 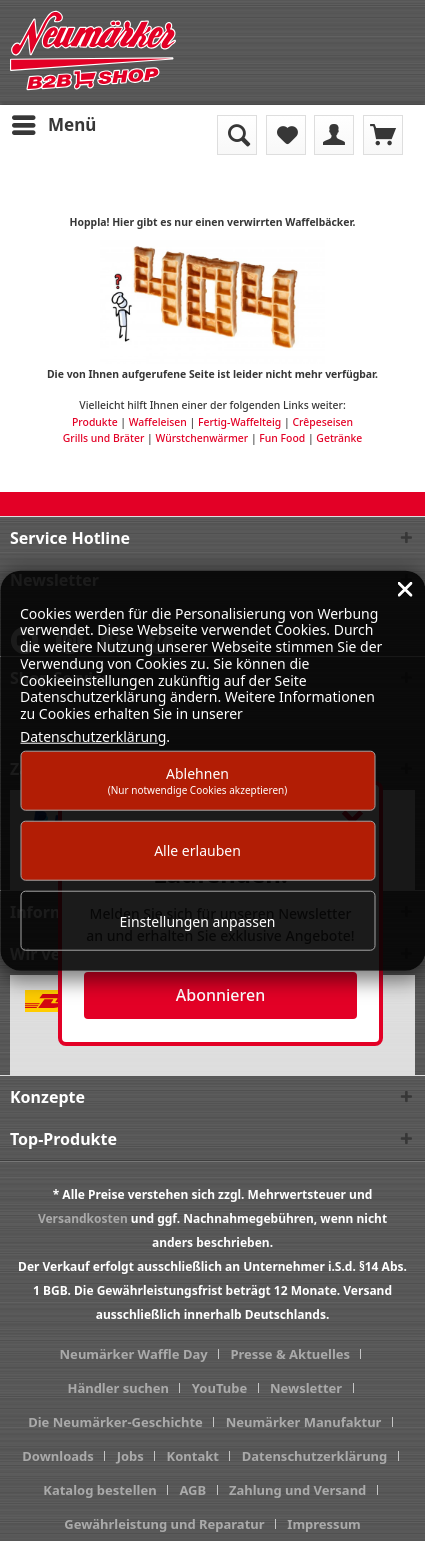 What do you see at coordinates (115, 1422) in the screenshot?
I see `Die Neumärker-Geschichte` at bounding box center [115, 1422].